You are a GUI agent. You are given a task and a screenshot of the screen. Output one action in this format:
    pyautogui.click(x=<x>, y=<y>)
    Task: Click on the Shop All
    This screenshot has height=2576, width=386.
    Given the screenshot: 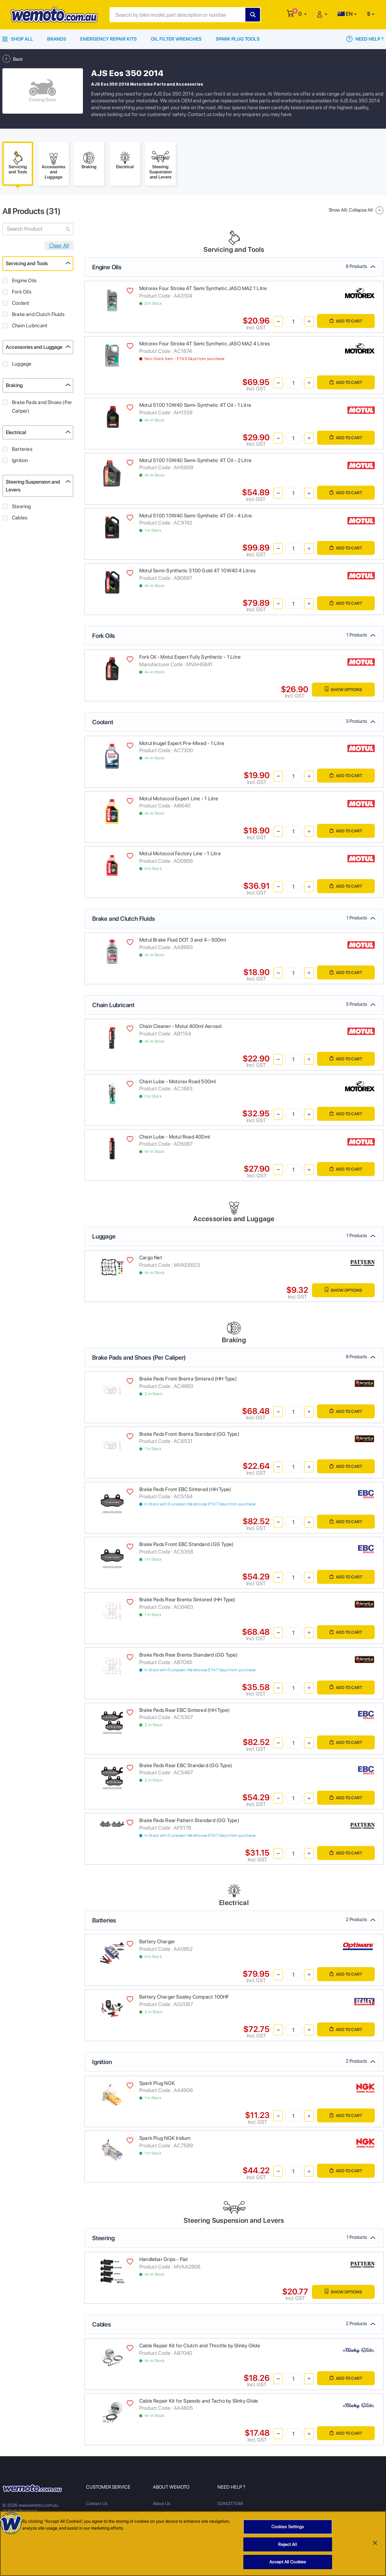 What is the action you would take?
    pyautogui.click(x=17, y=39)
    